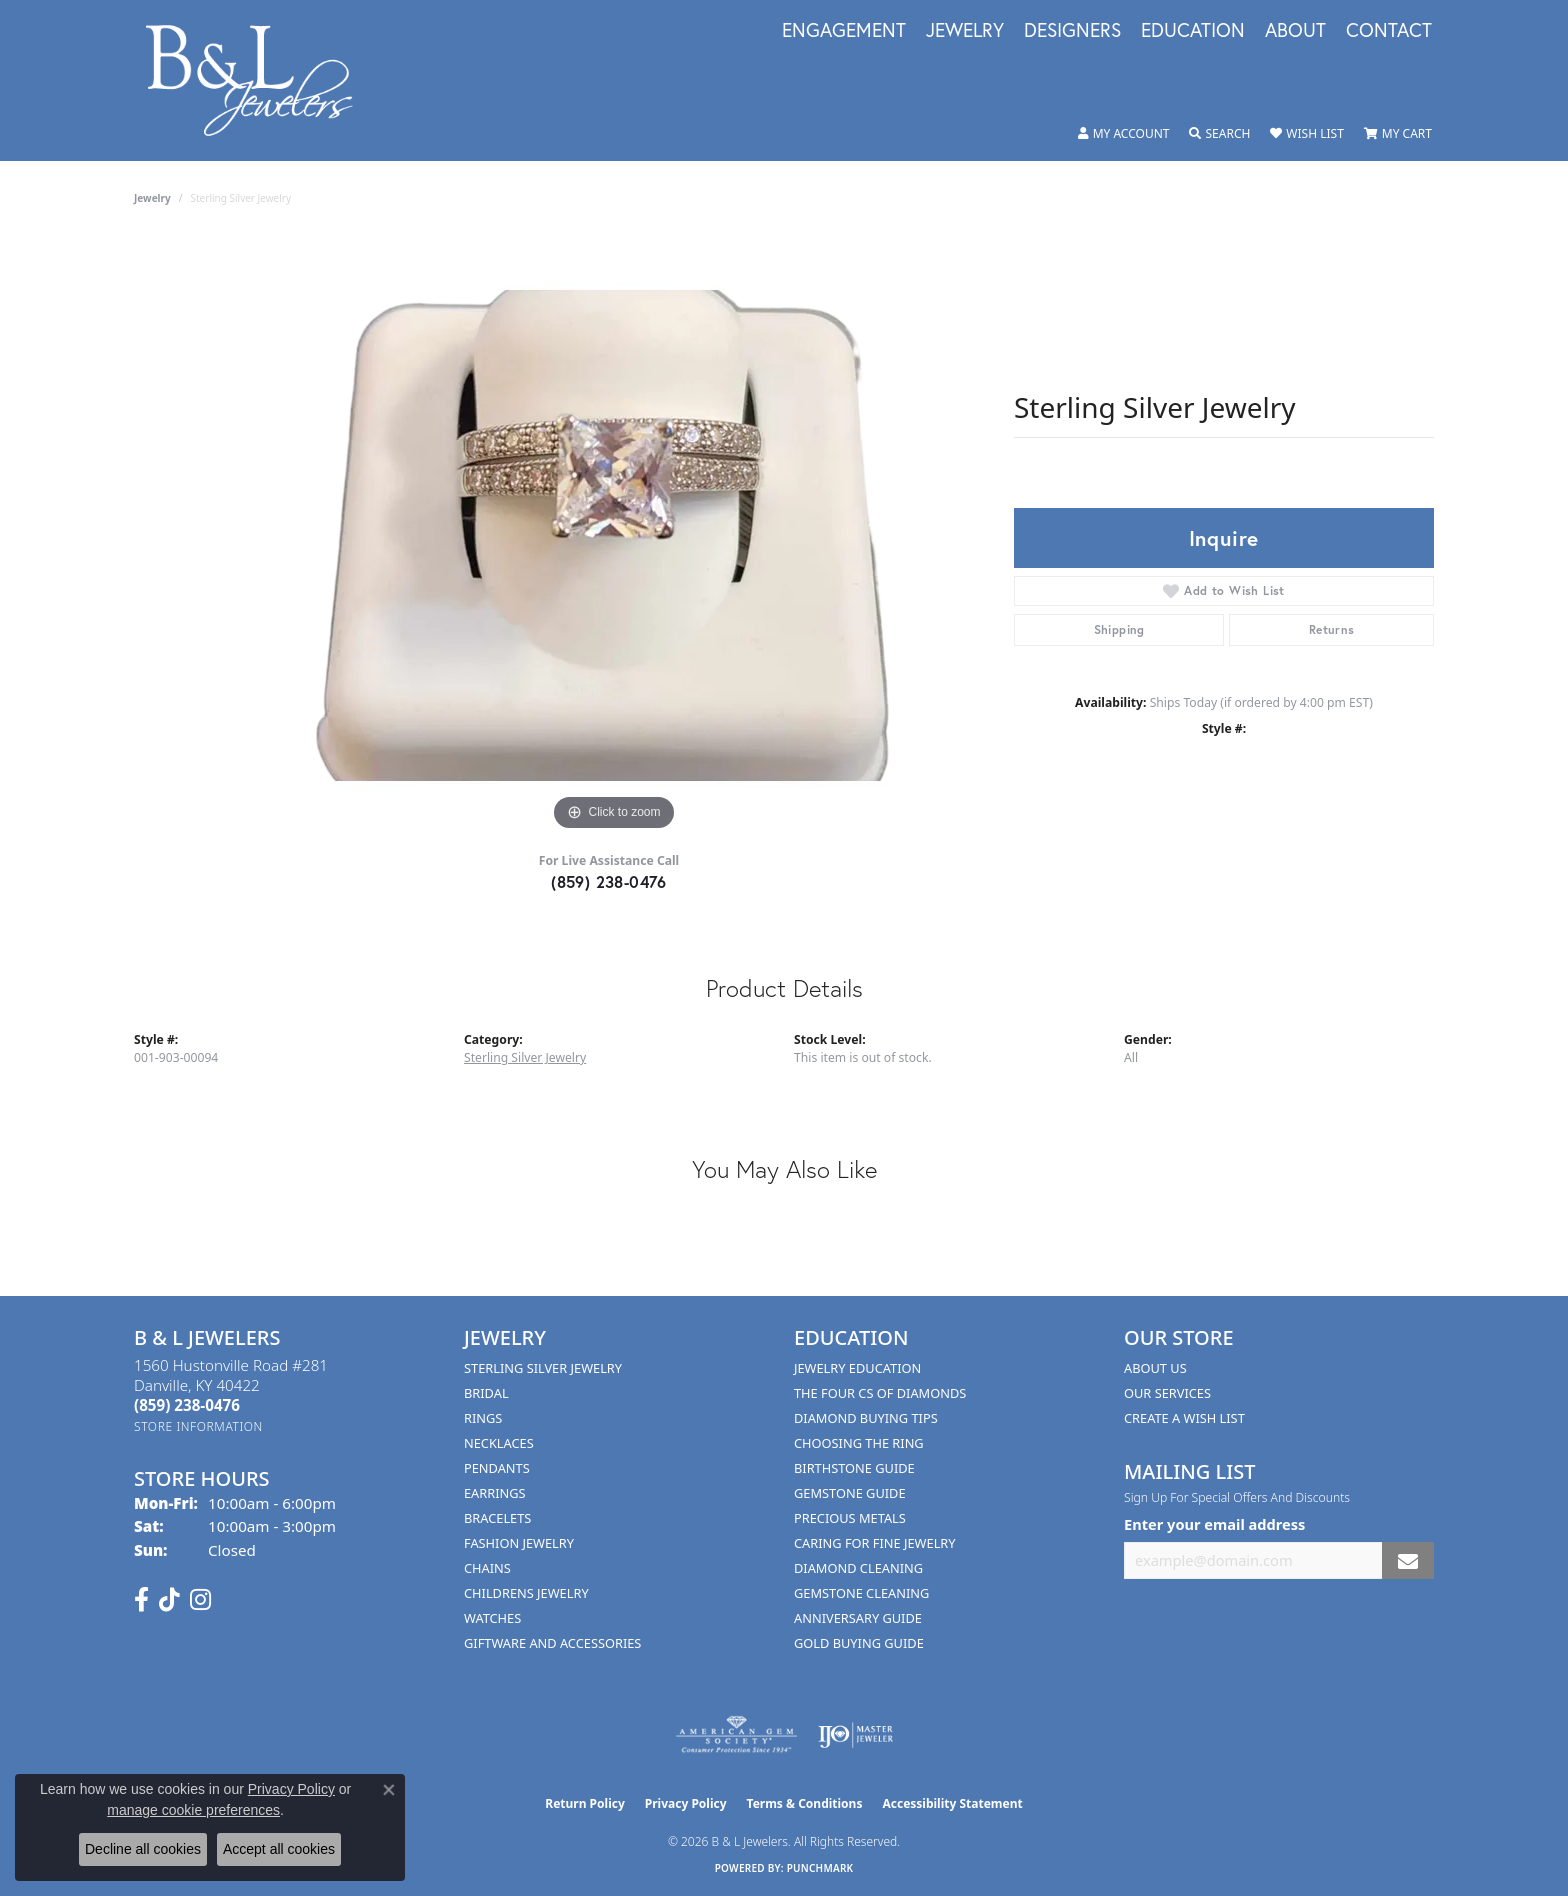  What do you see at coordinates (857, 1368) in the screenshot?
I see `Jewelry Education [menuitem]` at bounding box center [857, 1368].